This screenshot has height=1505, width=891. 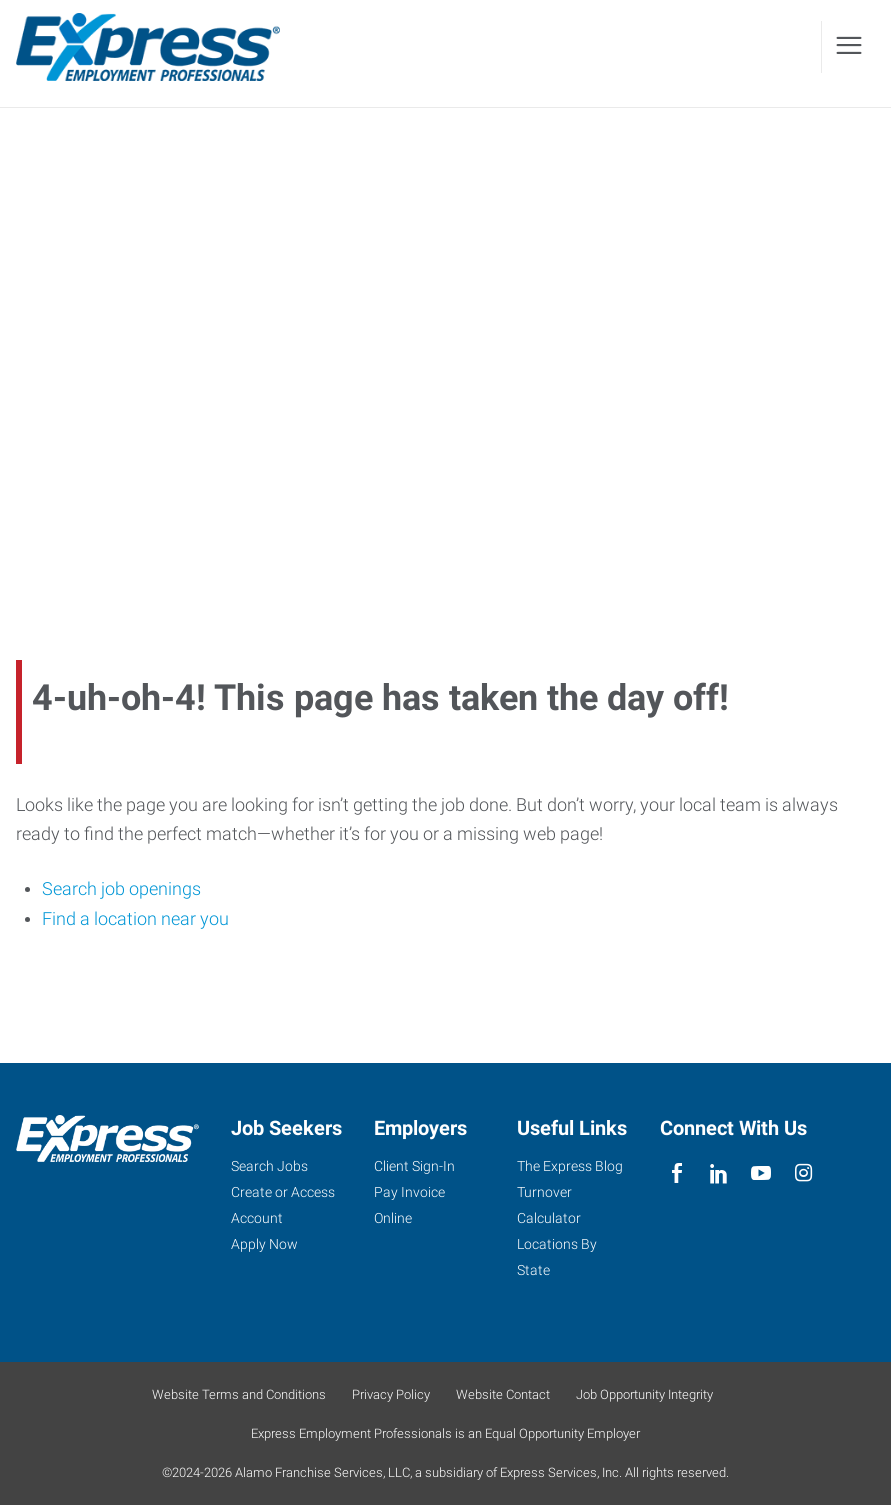 I want to click on Search Jobs, so click(x=269, y=1166).